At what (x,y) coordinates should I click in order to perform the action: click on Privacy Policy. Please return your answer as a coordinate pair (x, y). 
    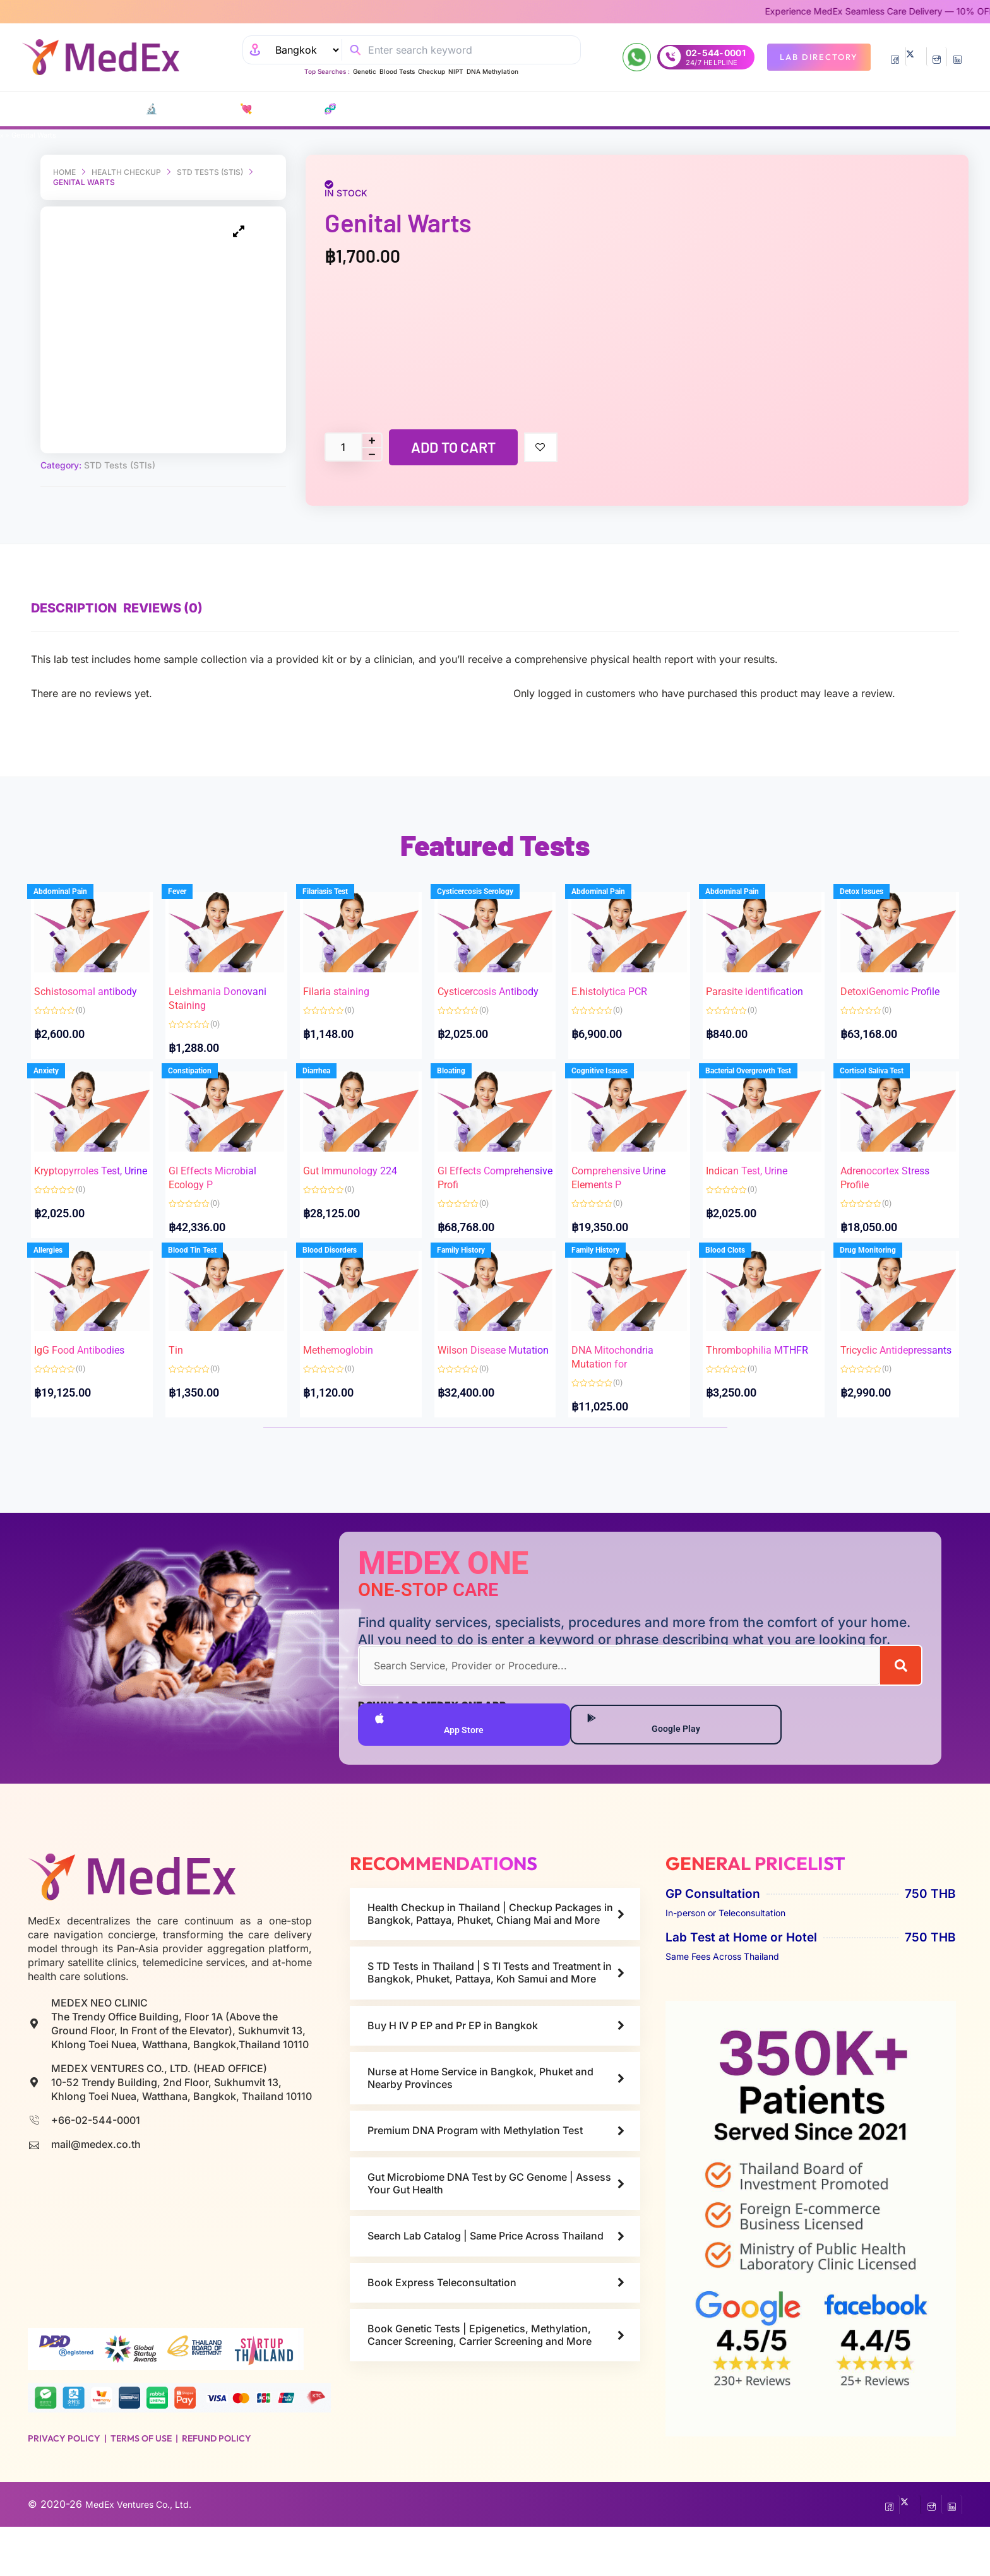
    Looking at the image, I should click on (64, 2480).